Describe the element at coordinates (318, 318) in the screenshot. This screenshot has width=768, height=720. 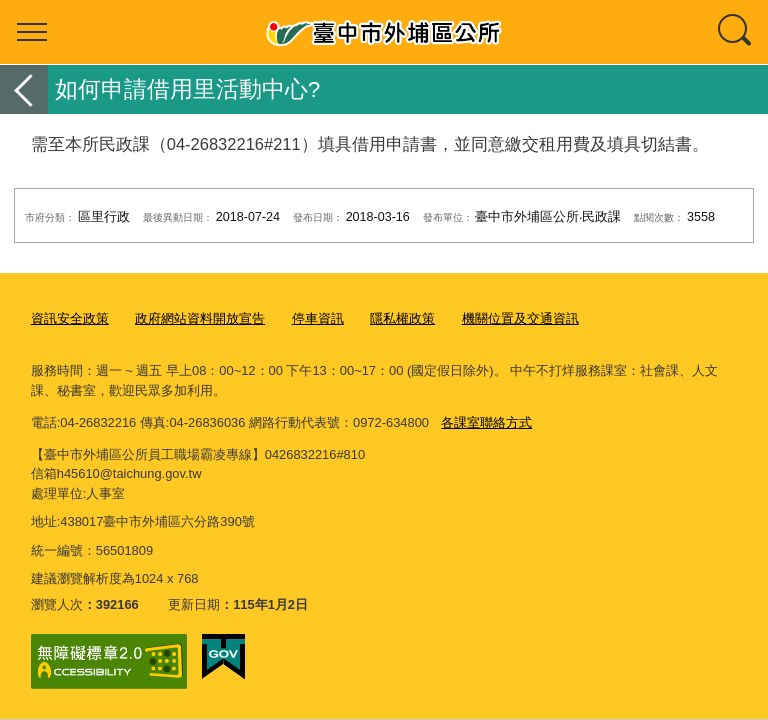
I see `停車資訊` at that location.